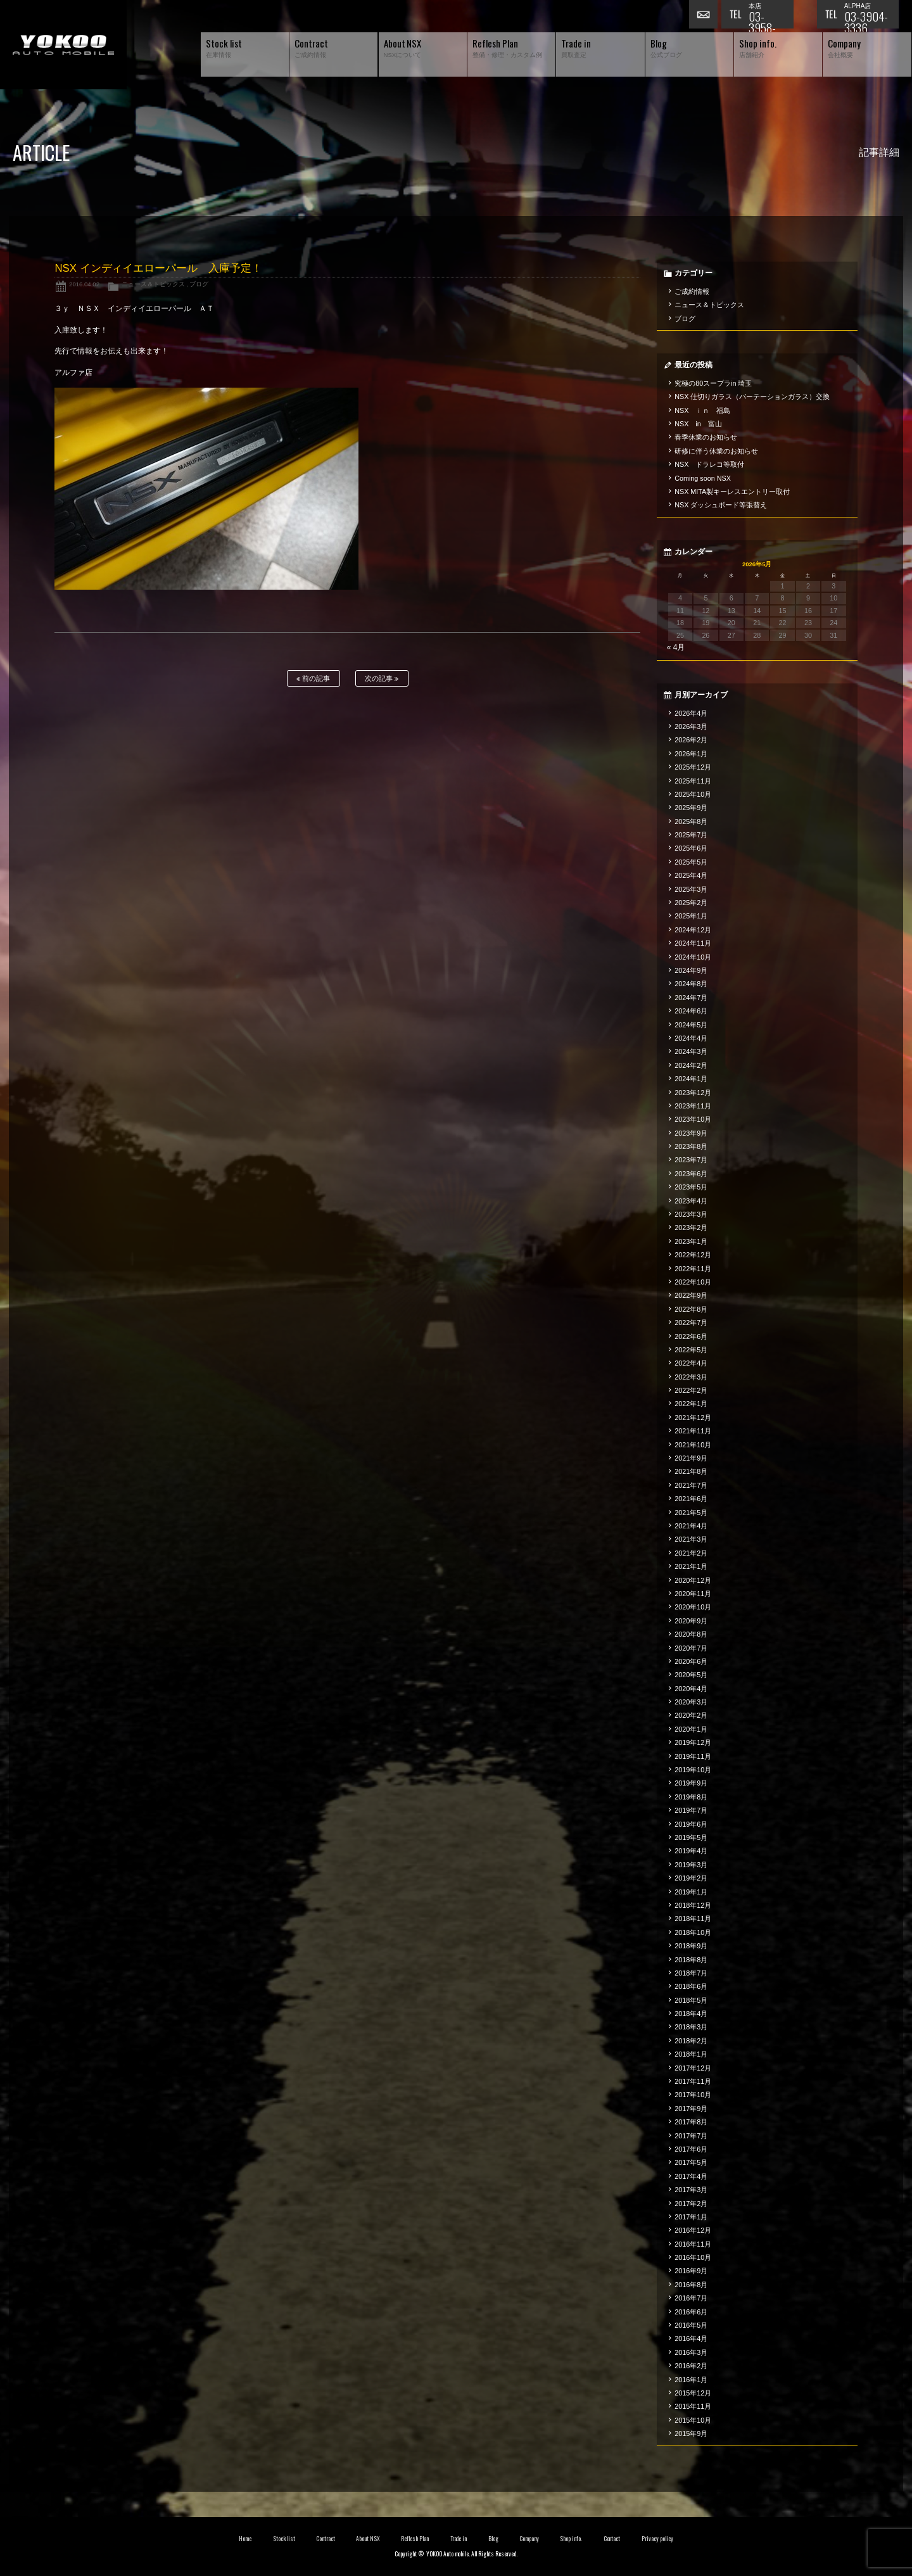 The width and height of the screenshot is (912, 2576). Describe the element at coordinates (690, 1960) in the screenshot. I see `2018年8月` at that location.